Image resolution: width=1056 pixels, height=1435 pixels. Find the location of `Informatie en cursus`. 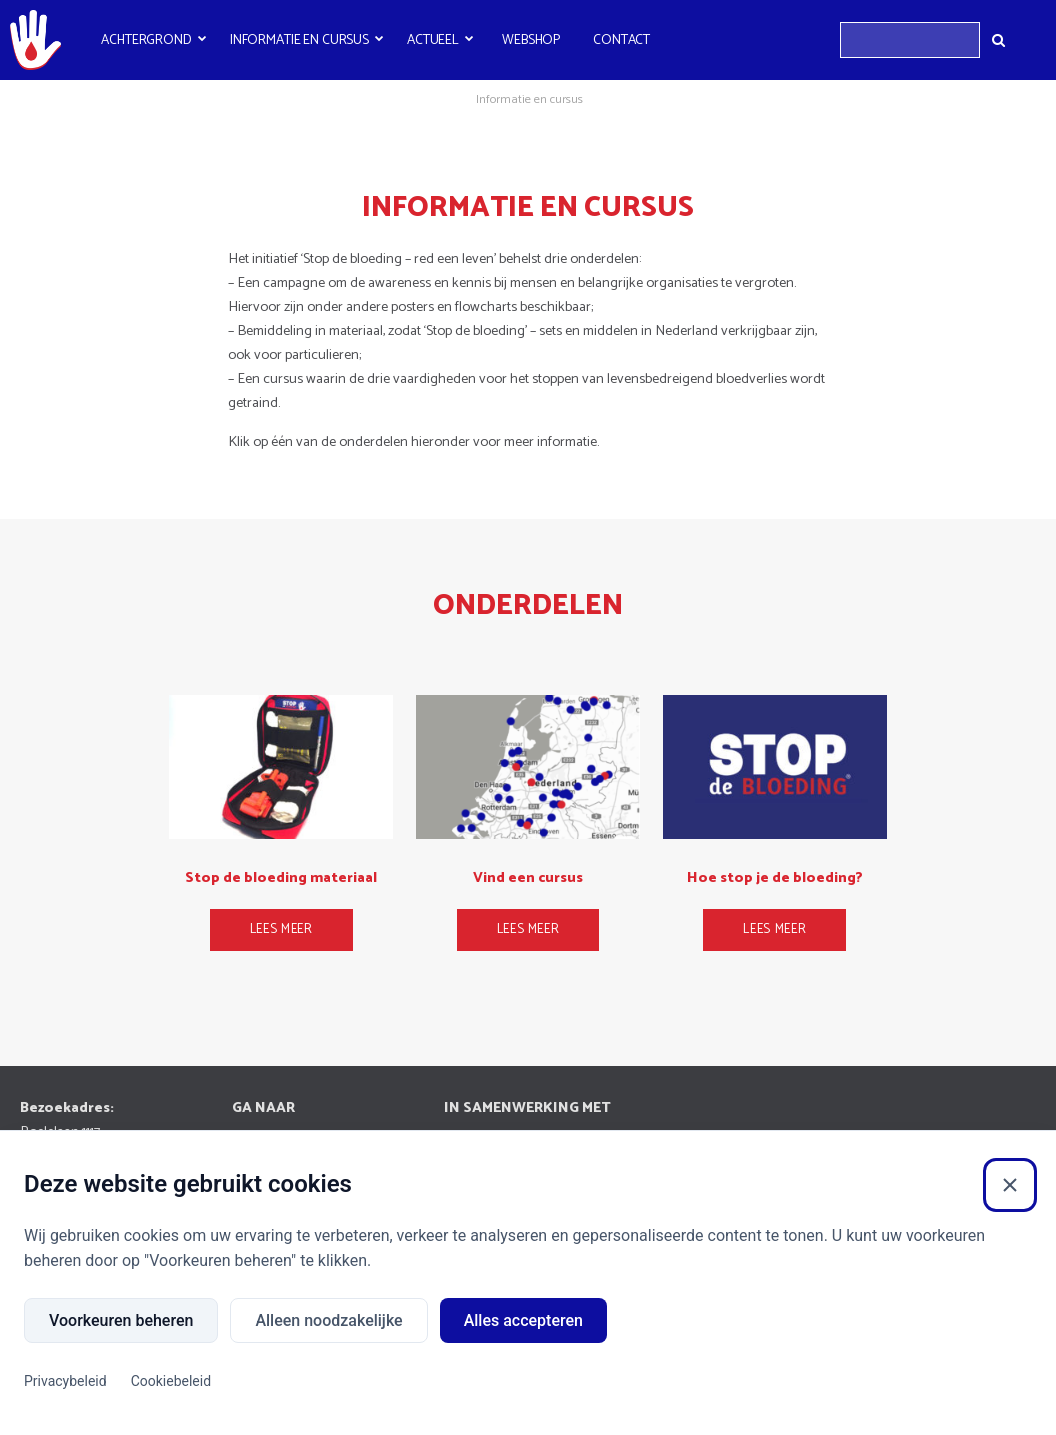

Informatie en cursus is located at coordinates (299, 40).